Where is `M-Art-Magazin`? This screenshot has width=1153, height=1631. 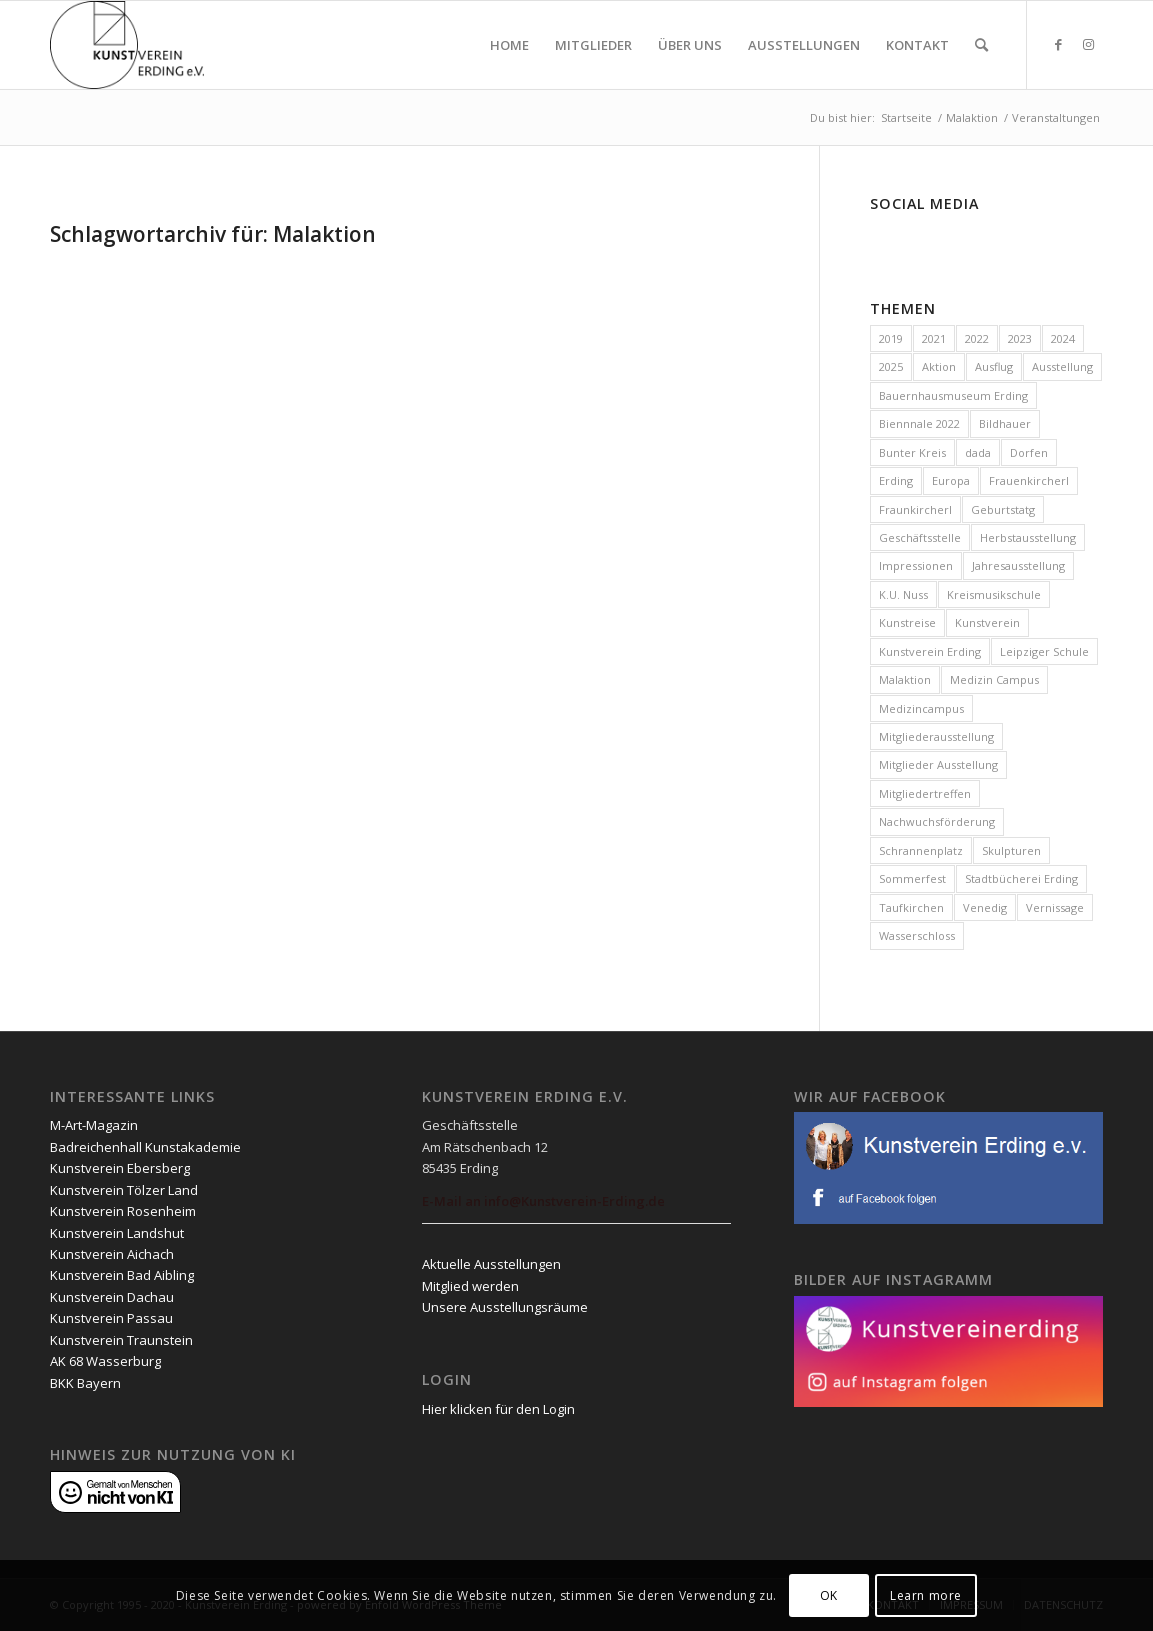 M-Art-Magazin is located at coordinates (94, 1125).